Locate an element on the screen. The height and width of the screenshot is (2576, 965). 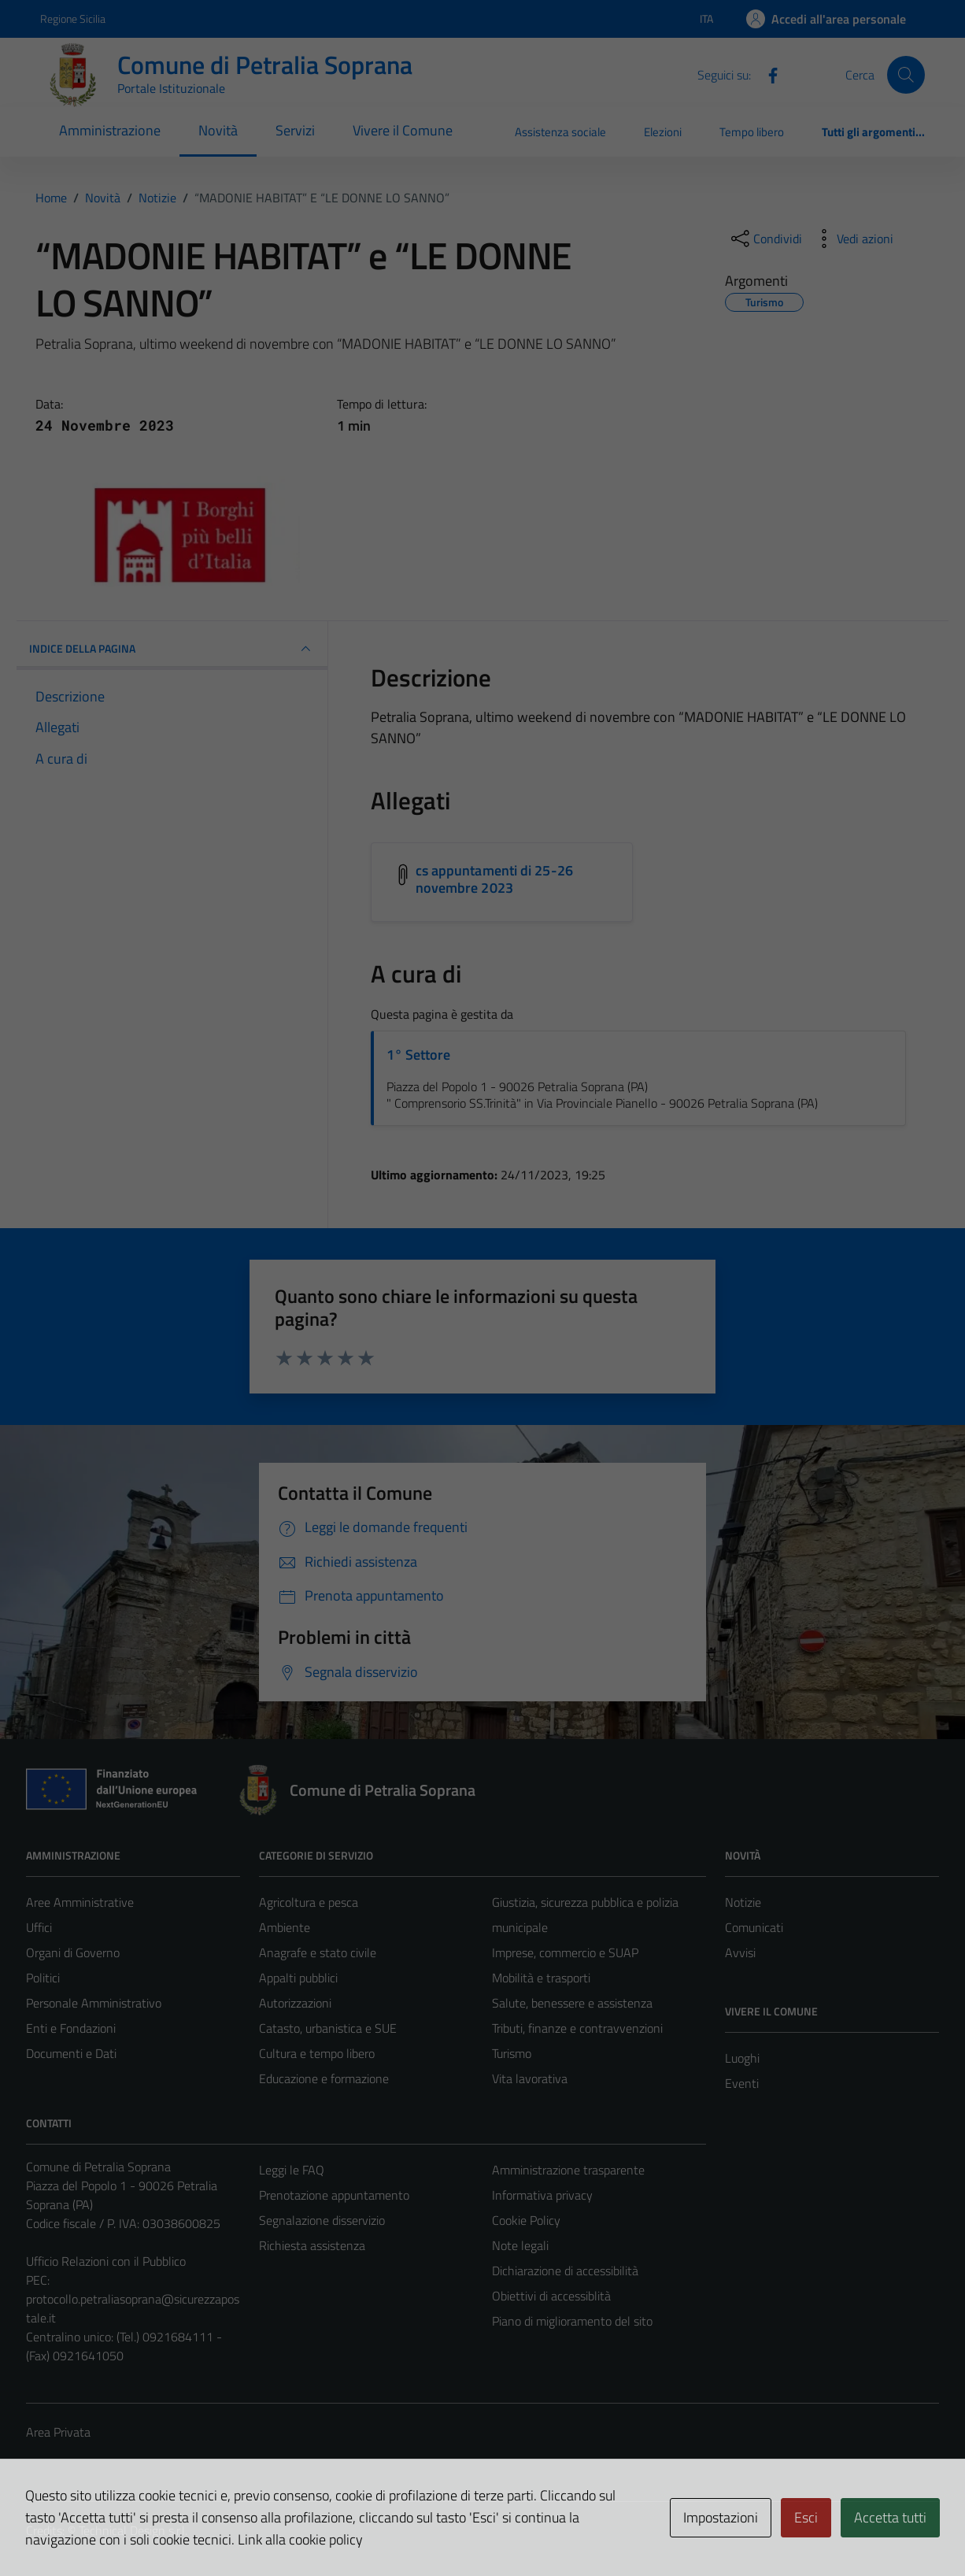
Imprese, commercio e SUAP is located at coordinates (565, 1952).